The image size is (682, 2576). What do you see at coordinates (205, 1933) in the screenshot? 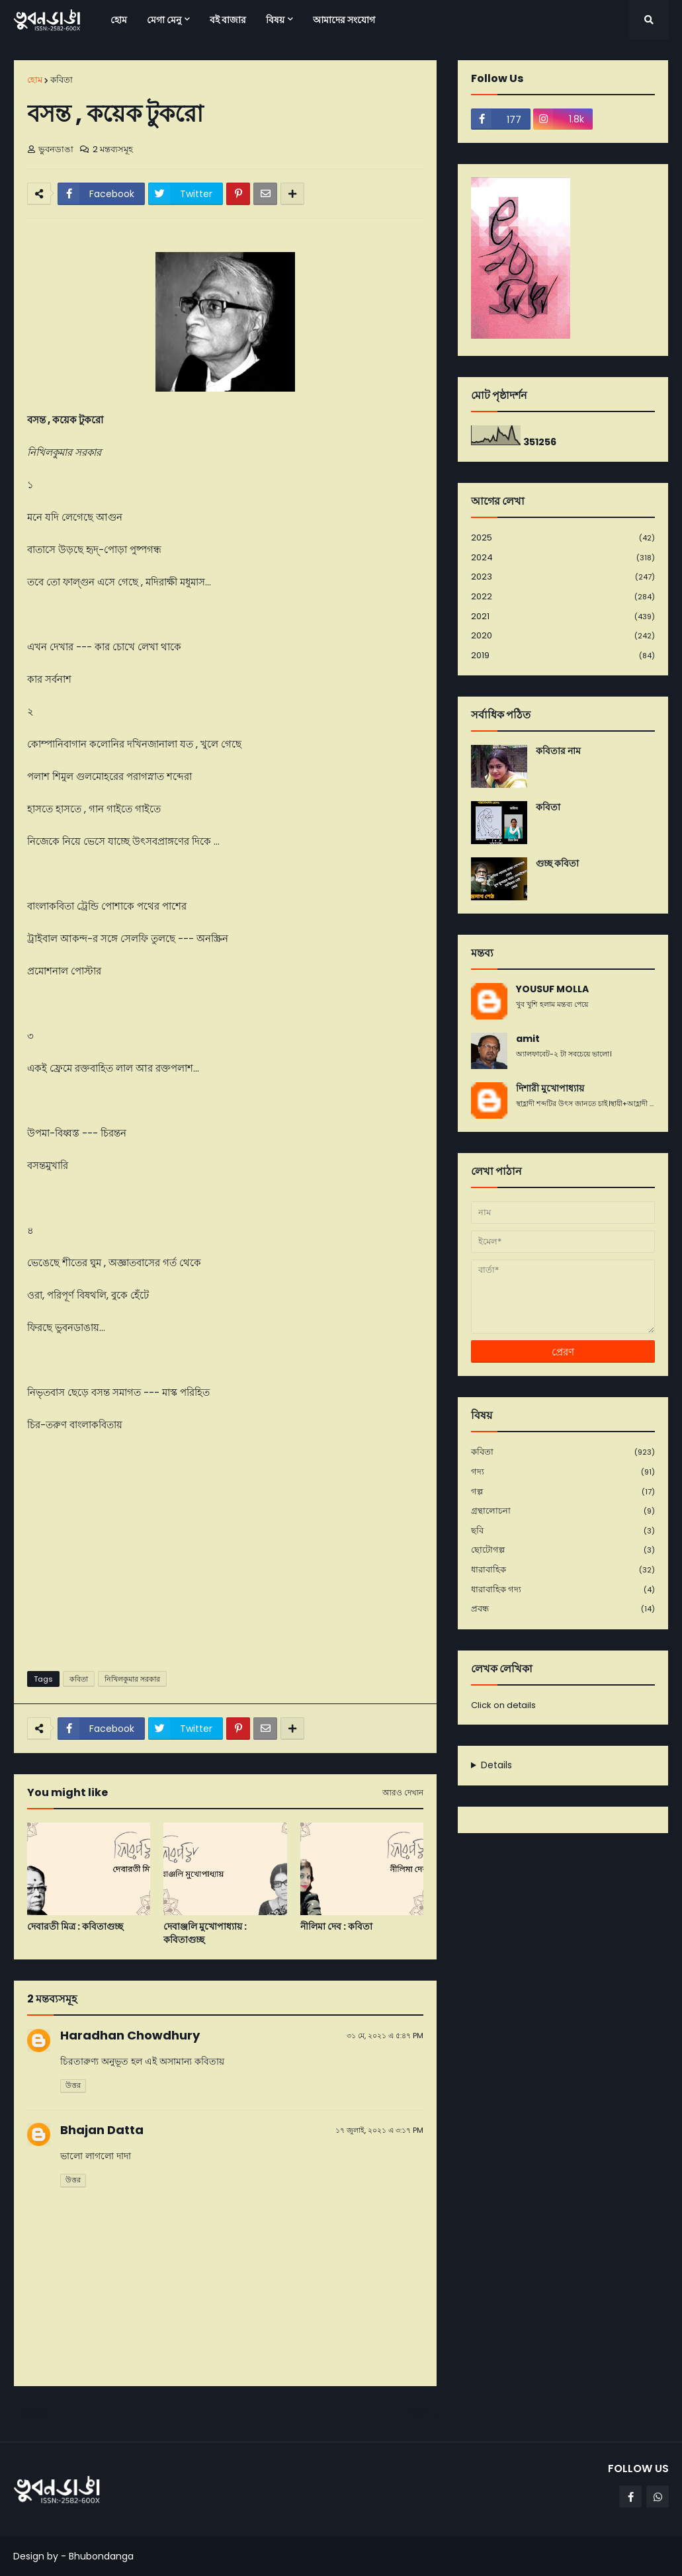
I see `দেবাঞ্জলি মুখোপাধ্যায় : কবিতাগুচ্ছ` at bounding box center [205, 1933].